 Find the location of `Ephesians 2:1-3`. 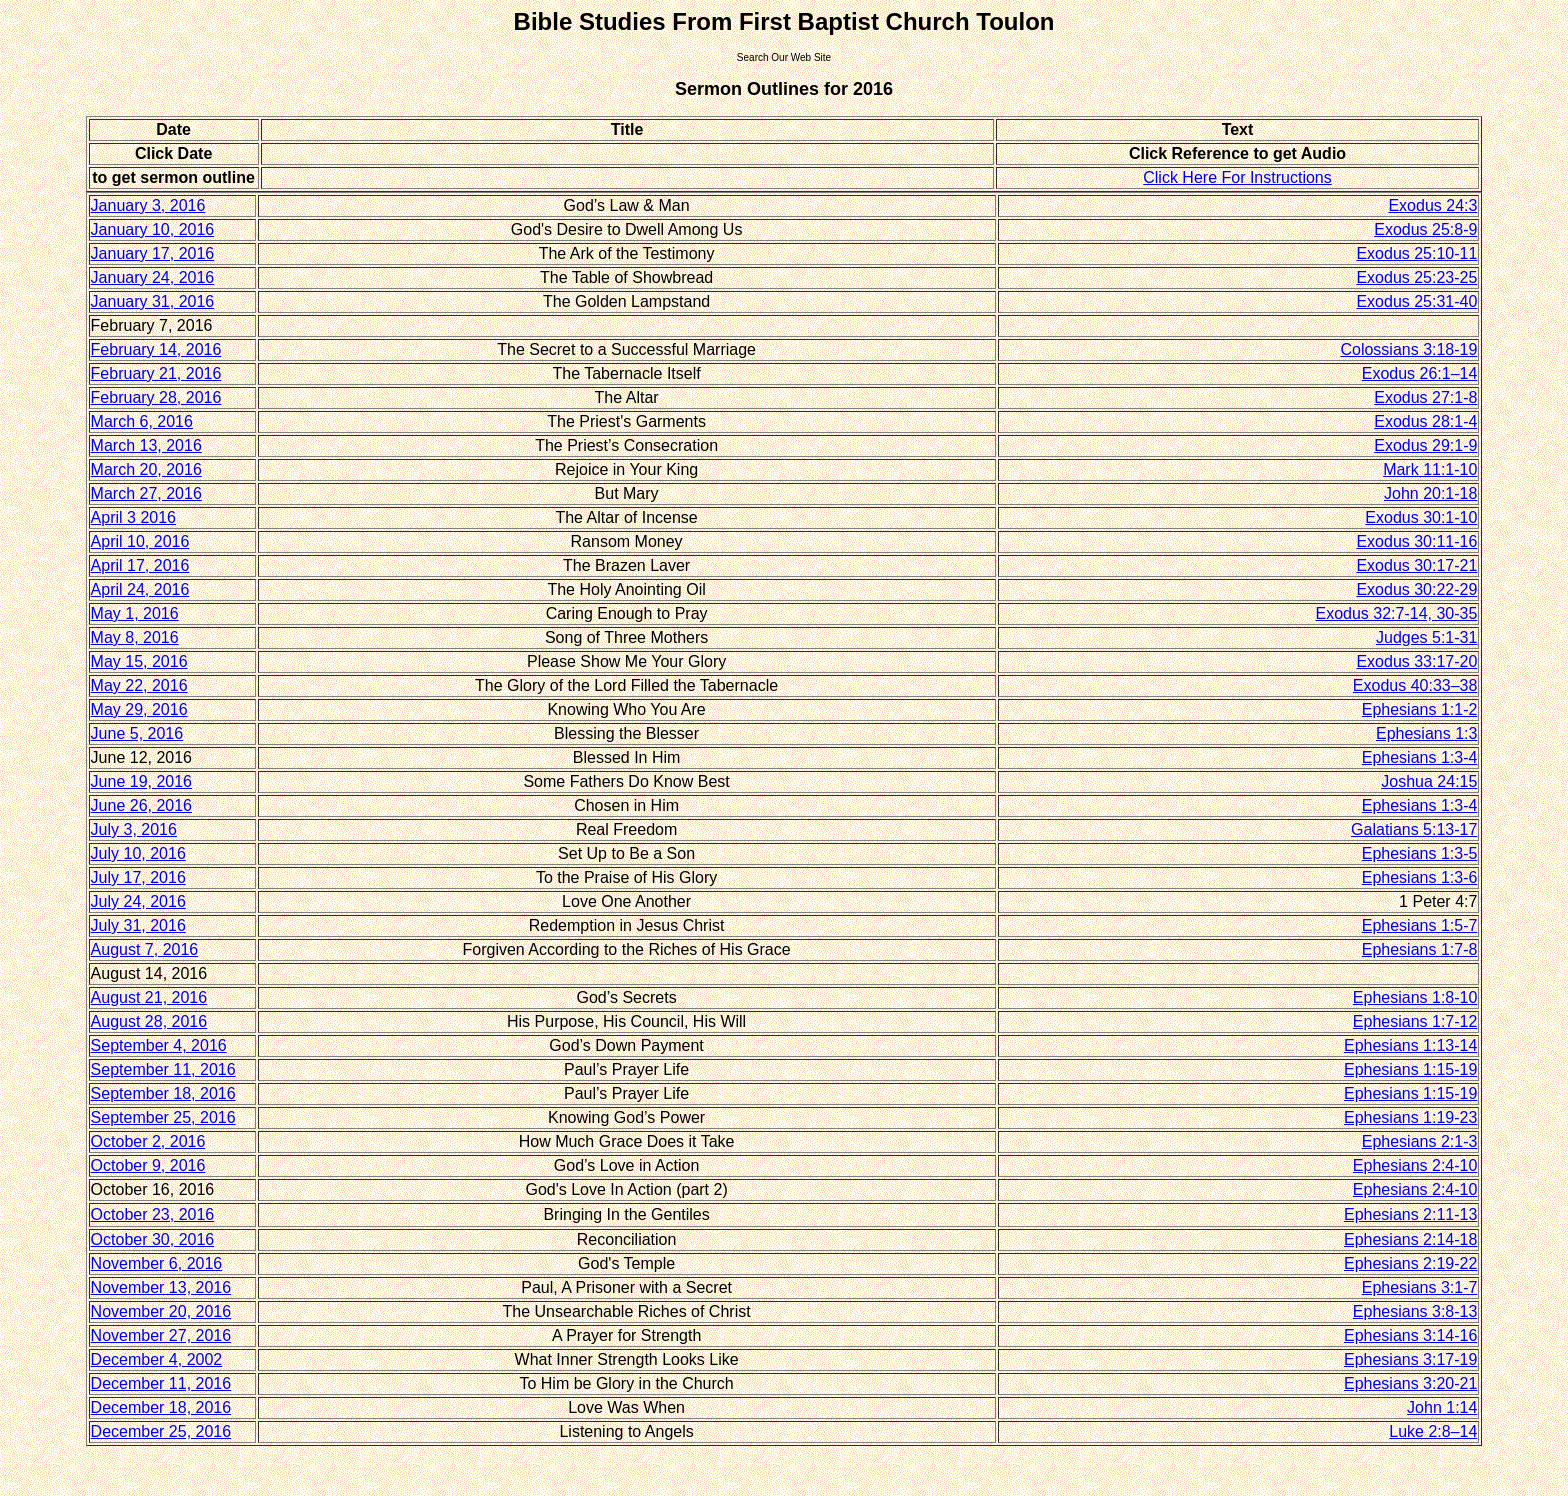

Ephesians 2:1-3 is located at coordinates (1420, 1141).